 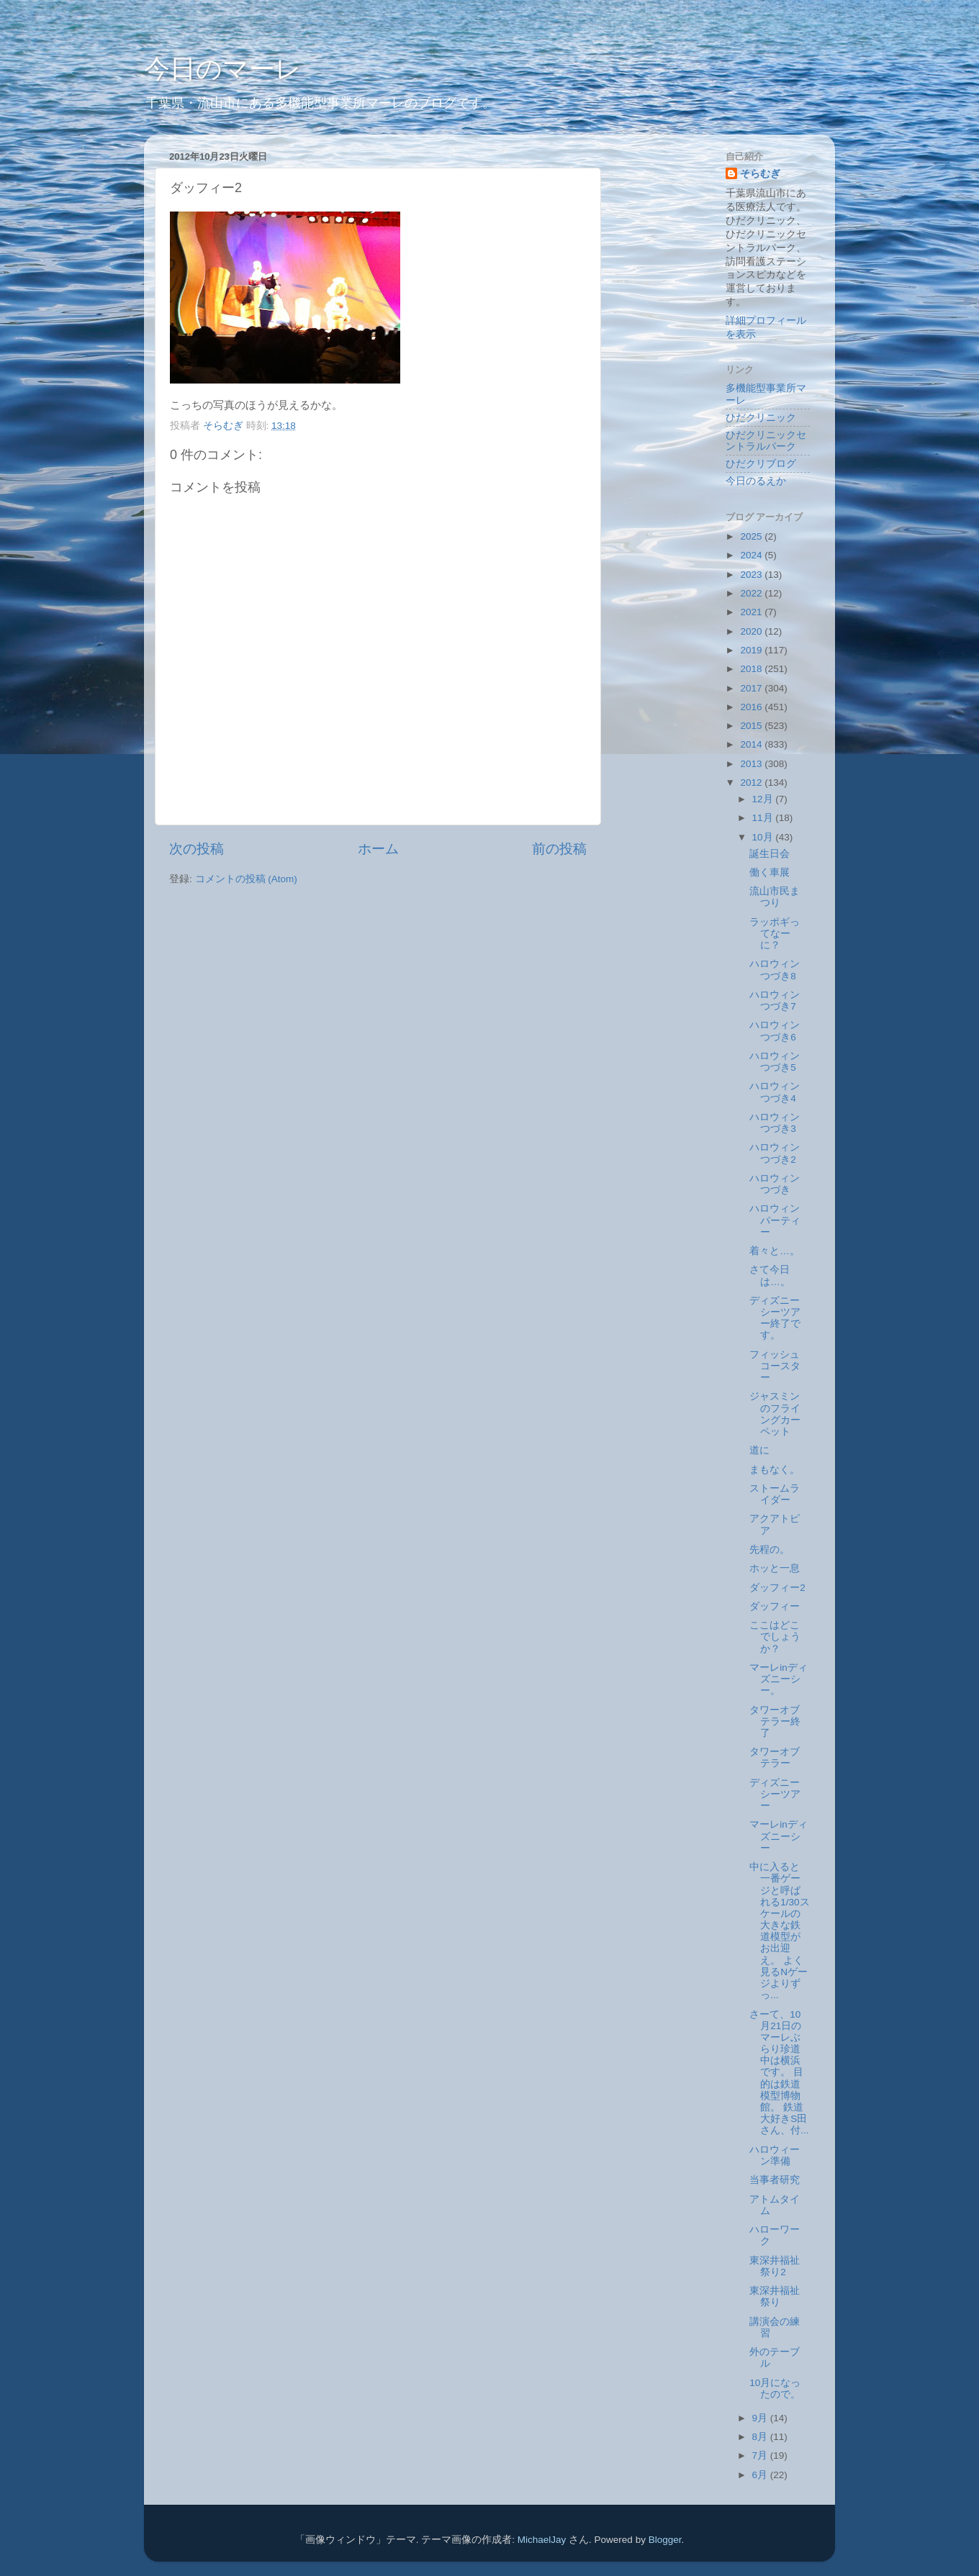 What do you see at coordinates (752, 744) in the screenshot?
I see `2014` at bounding box center [752, 744].